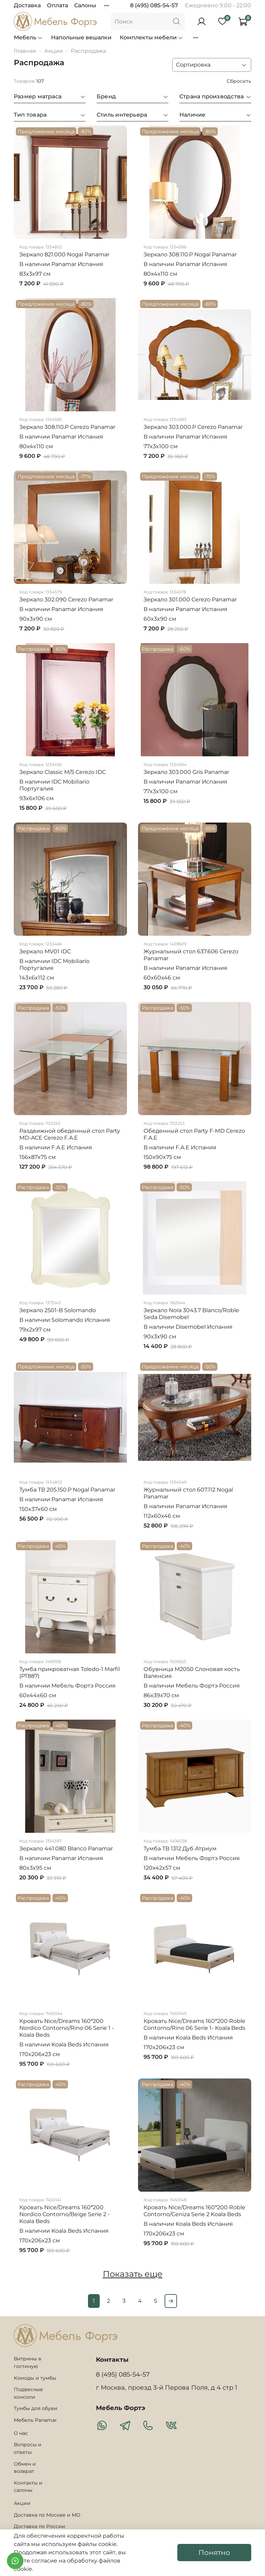  Describe the element at coordinates (67, 1489) in the screenshot. I see `Тумба ТВ 205.150.P Nogal Panamar` at that location.